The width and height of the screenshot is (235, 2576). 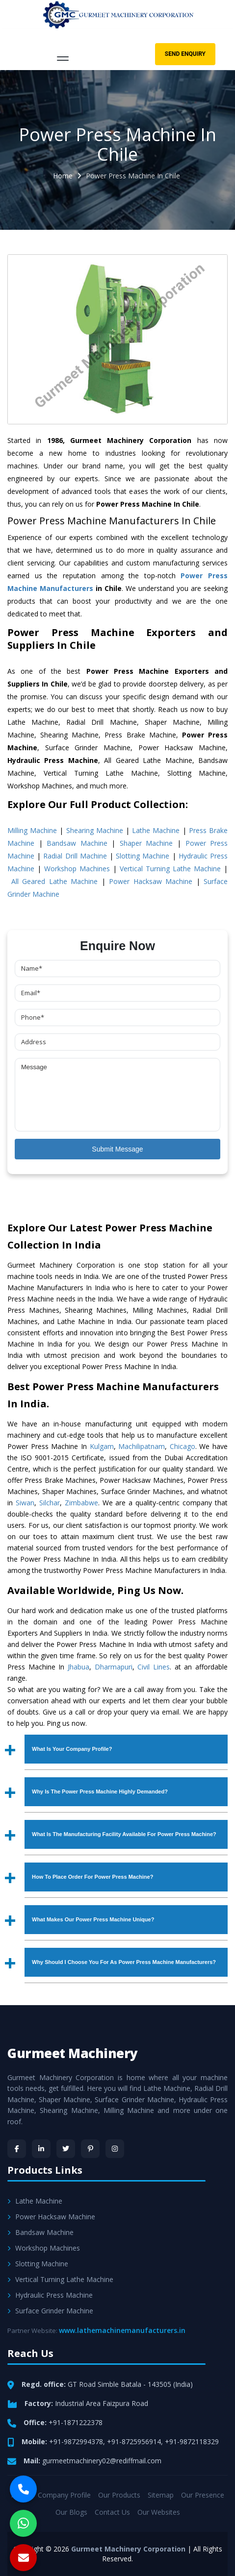 I want to click on Our Presence, so click(x=202, y=2495).